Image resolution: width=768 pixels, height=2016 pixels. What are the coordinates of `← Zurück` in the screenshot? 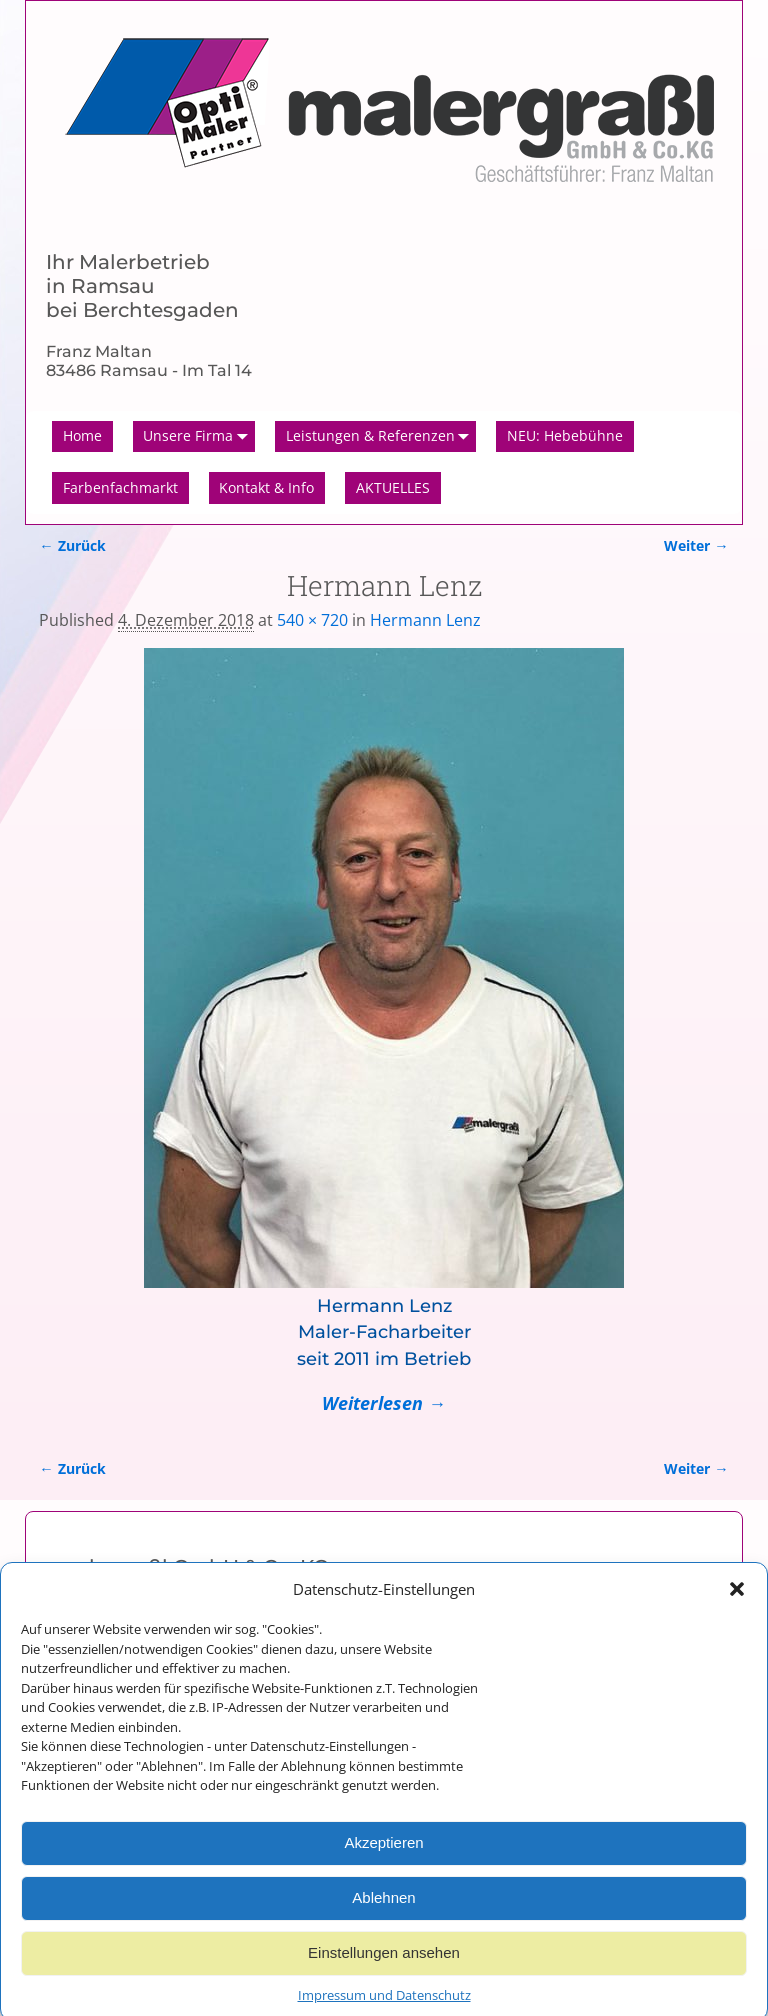 It's located at (72, 545).